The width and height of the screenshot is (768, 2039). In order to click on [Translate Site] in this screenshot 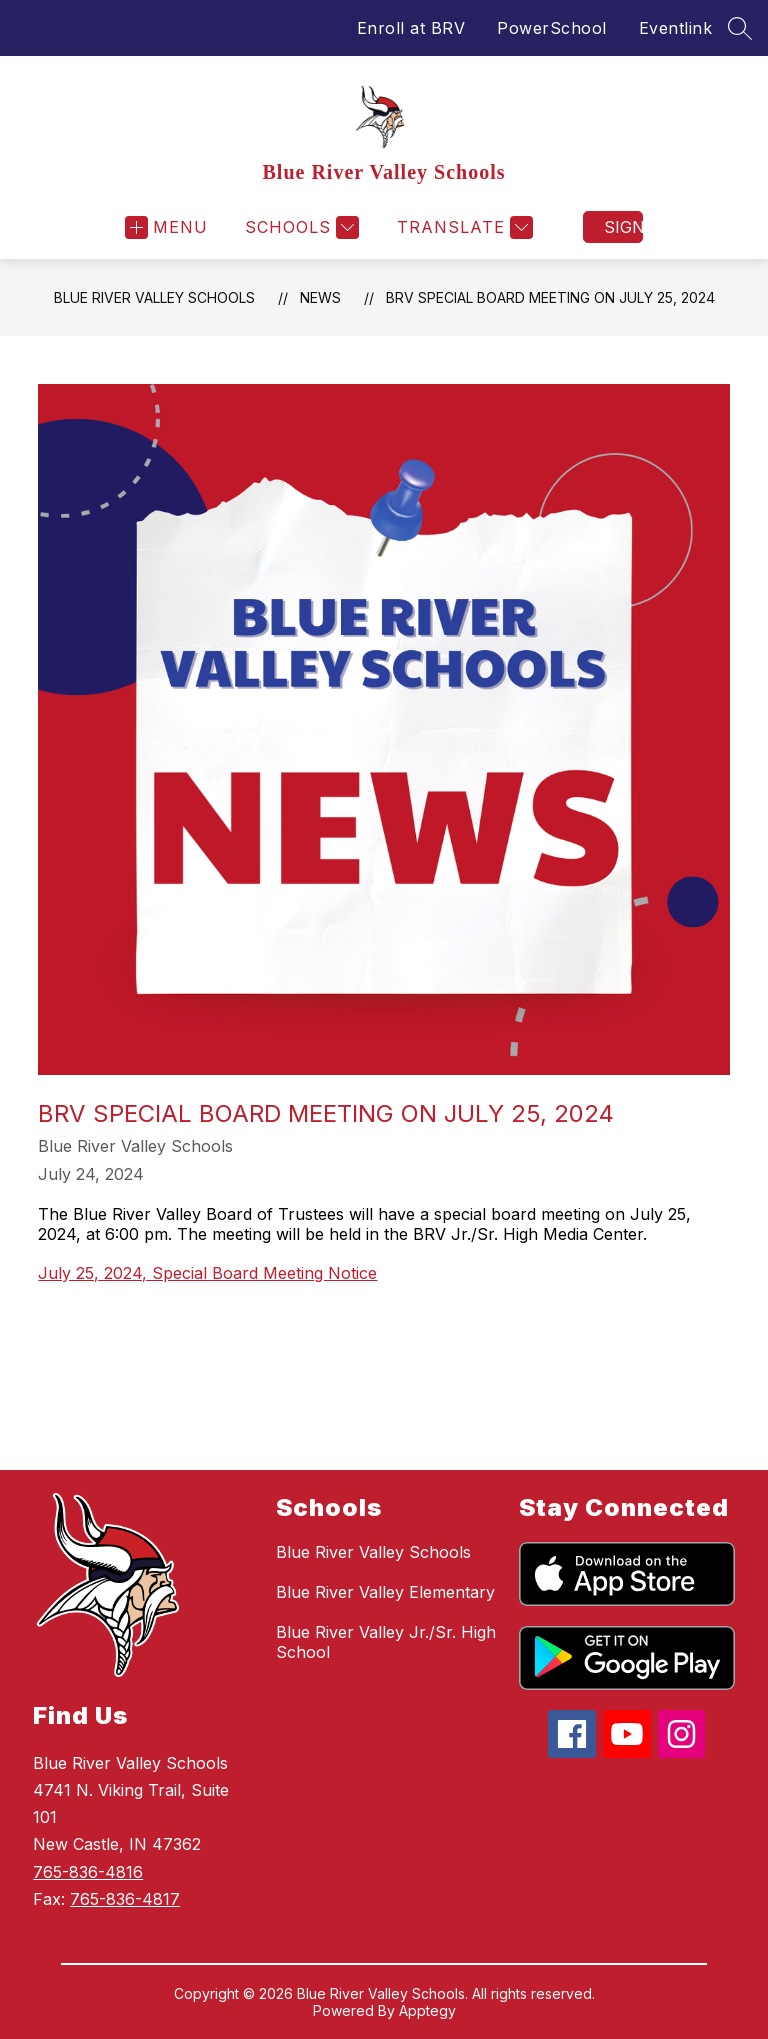, I will do `click(462, 227)`.